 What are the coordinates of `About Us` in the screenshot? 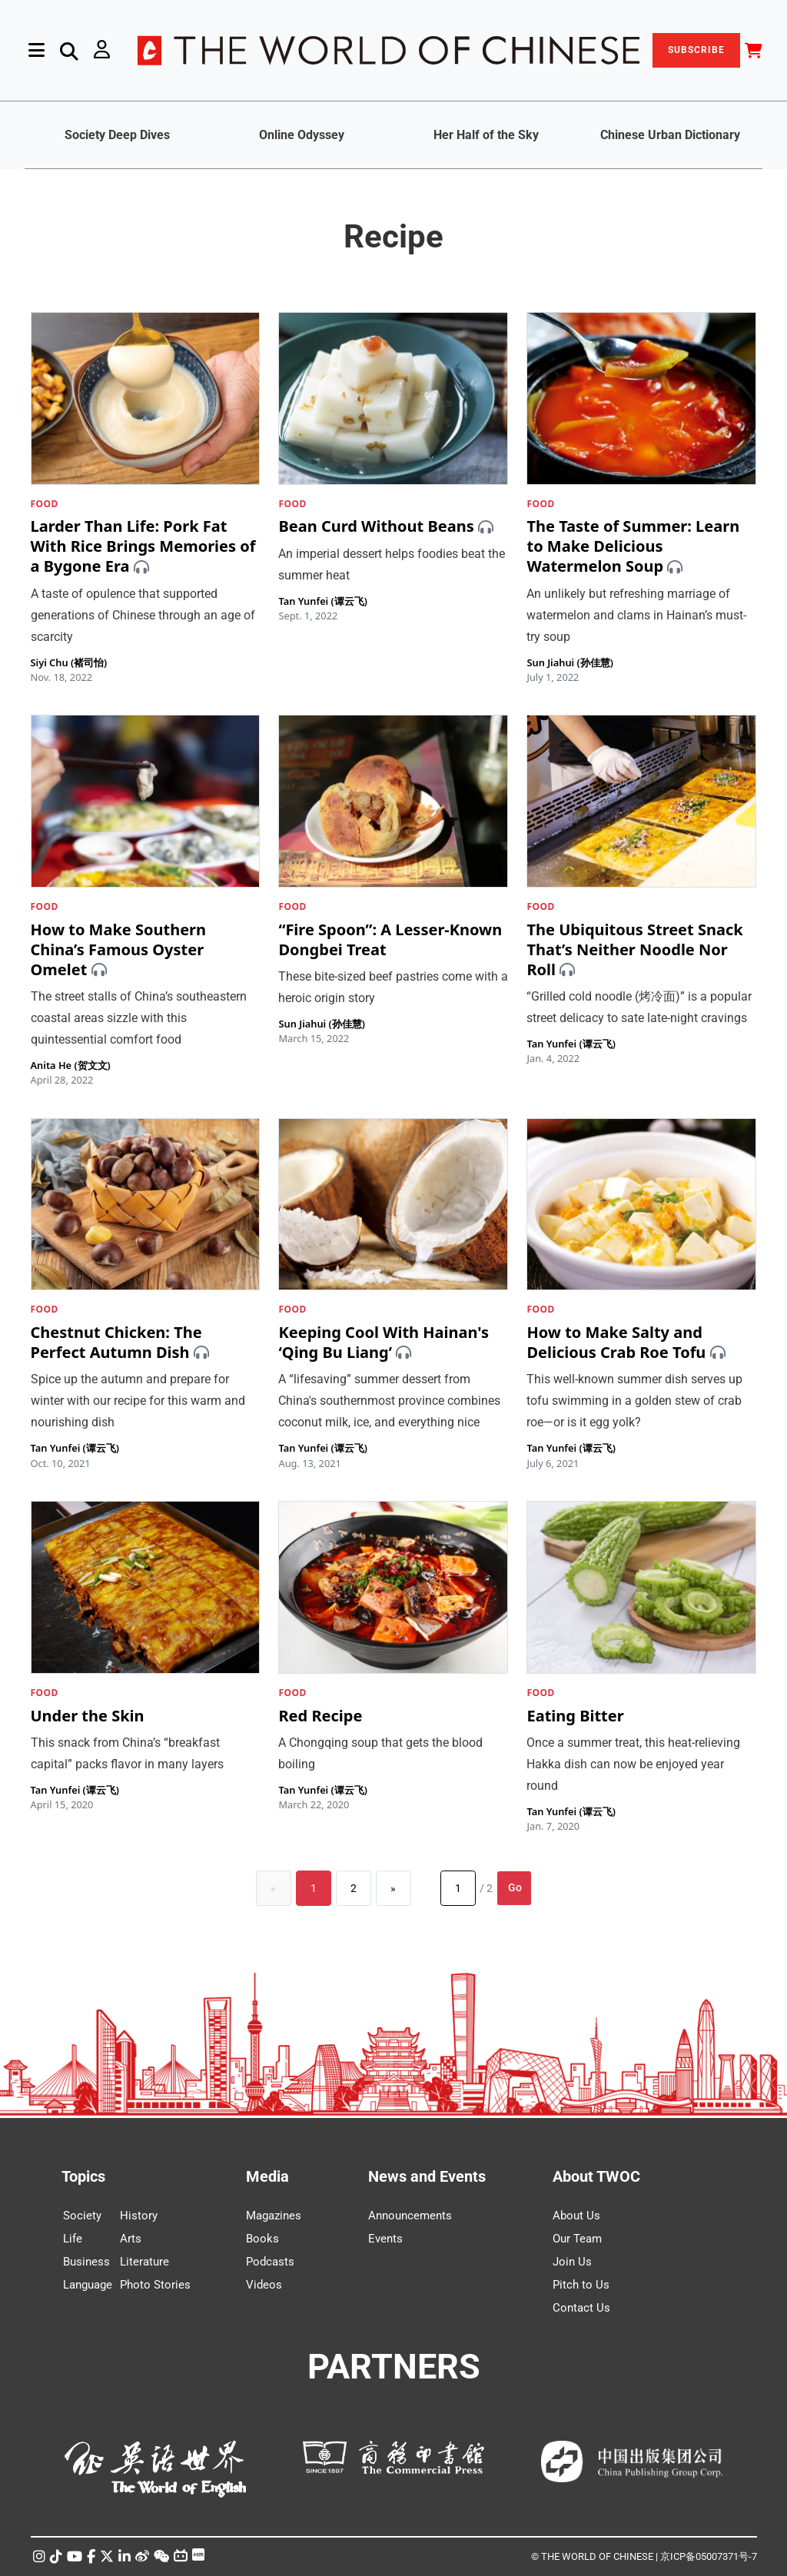 It's located at (576, 2215).